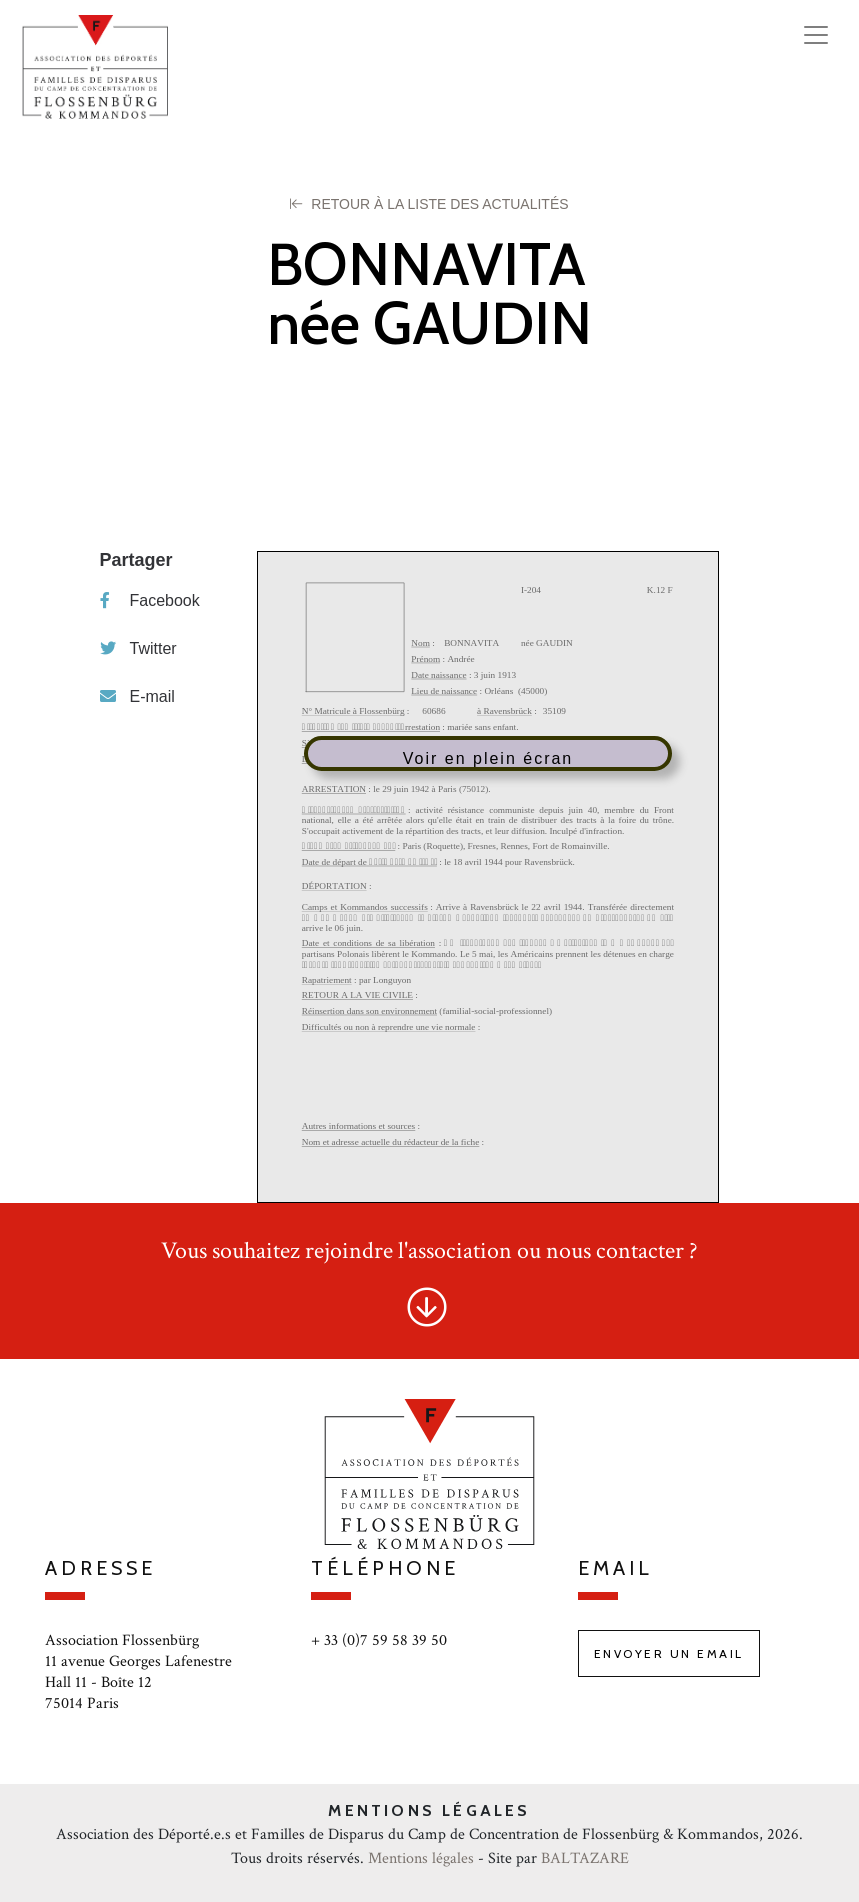 The image size is (859, 1902). I want to click on Facebook, so click(150, 600).